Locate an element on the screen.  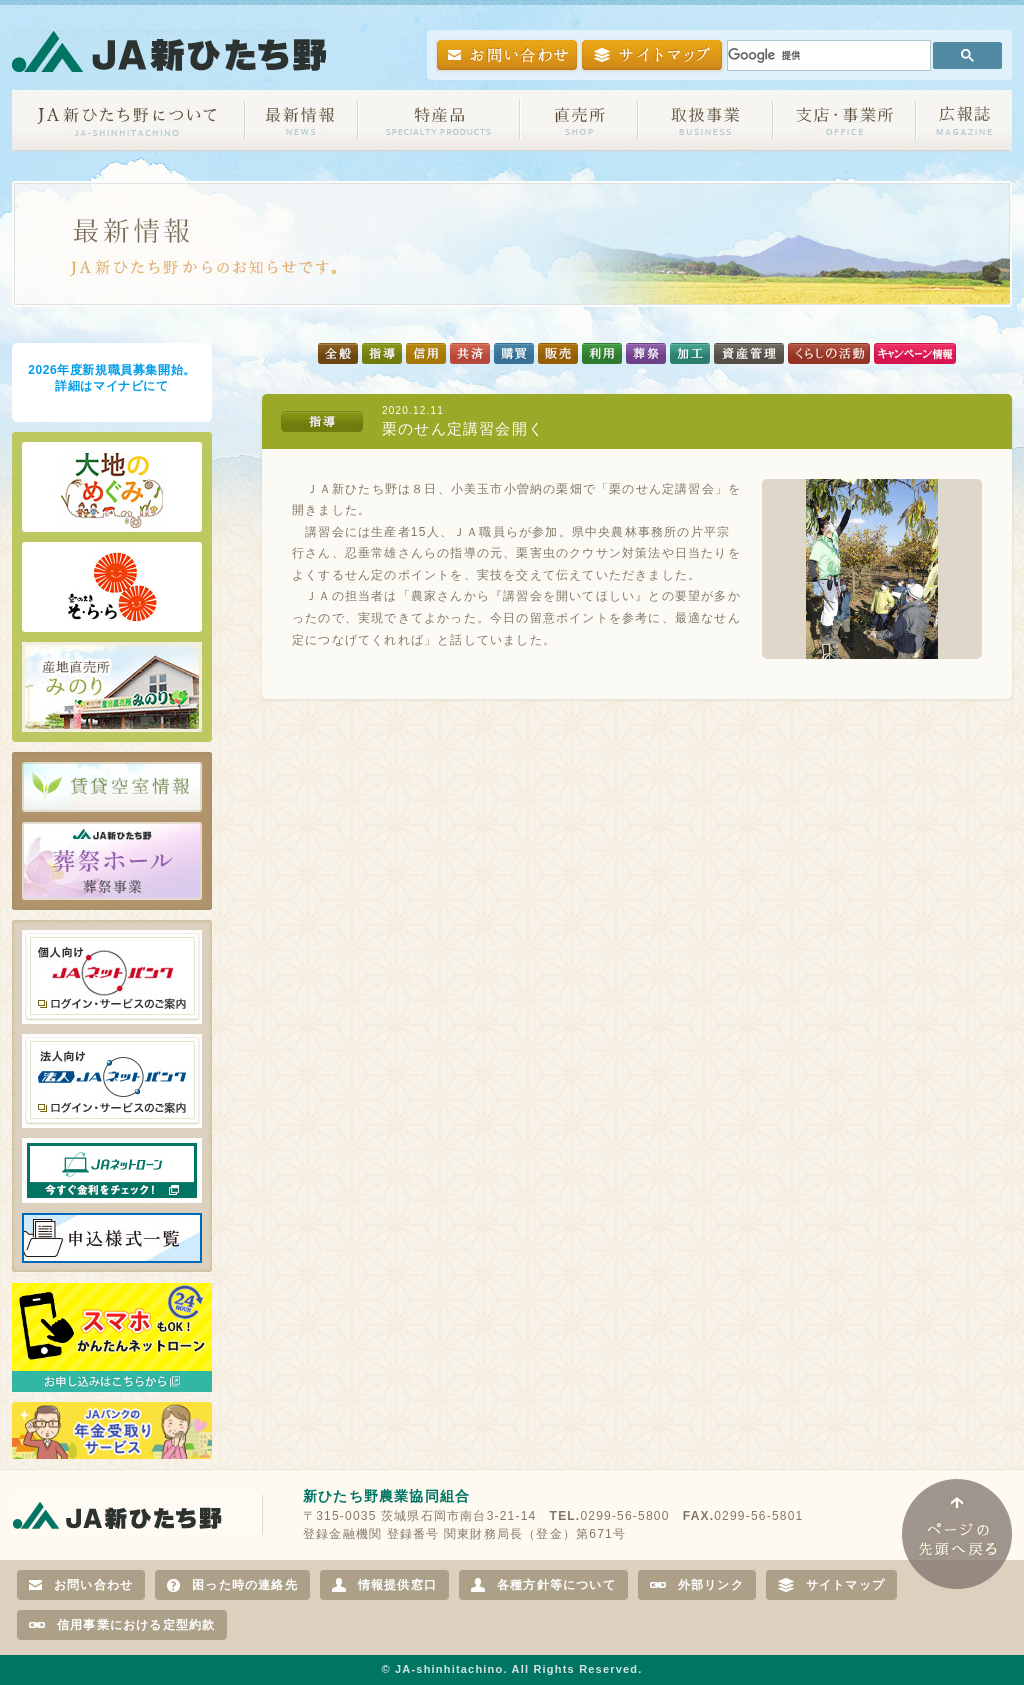
JA新ひたち野について is located at coordinates (128, 120).